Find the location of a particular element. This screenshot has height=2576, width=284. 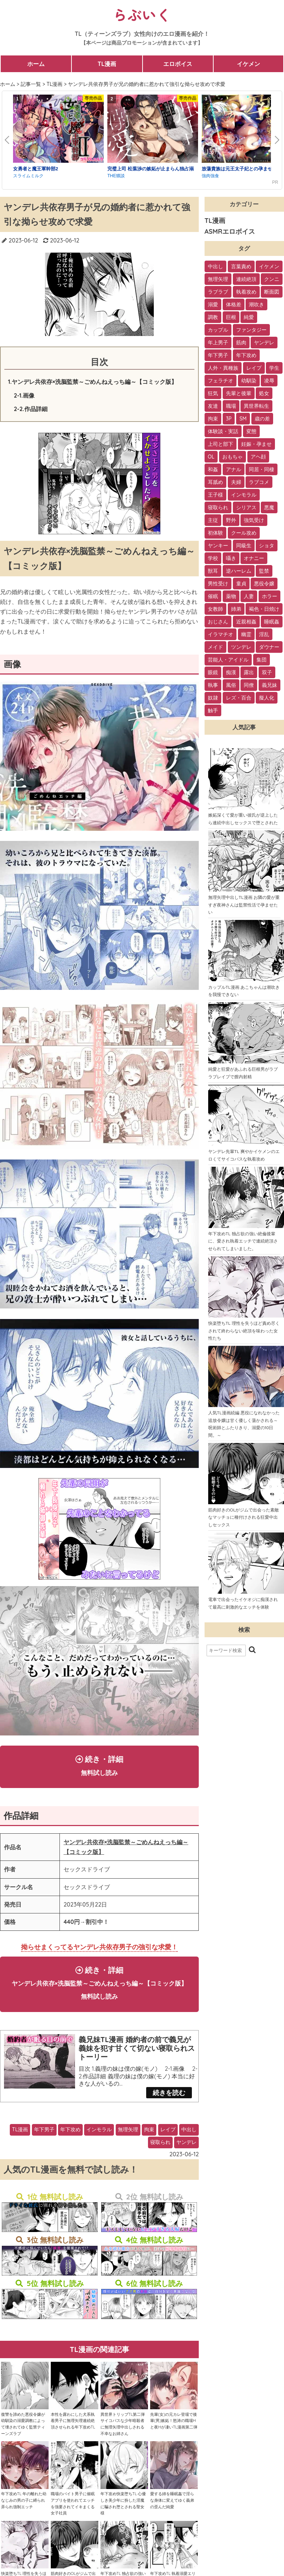

年上男子 [年上男子 (91個の項目)] is located at coordinates (218, 342).